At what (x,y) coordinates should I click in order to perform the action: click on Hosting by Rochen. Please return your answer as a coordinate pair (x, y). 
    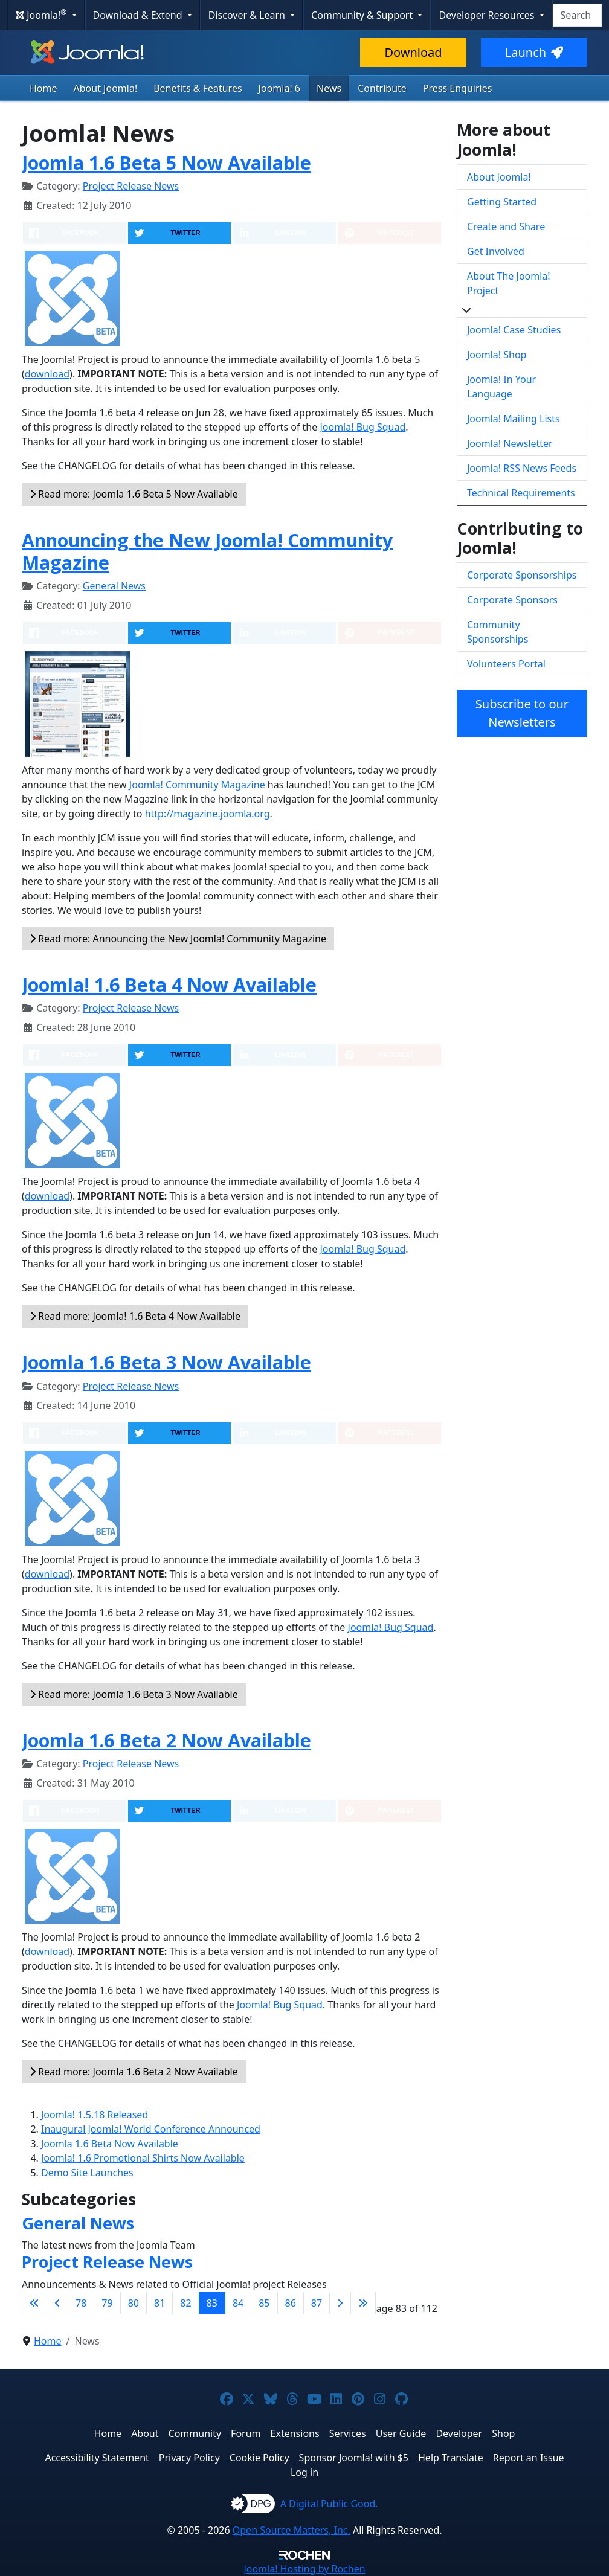
    Looking at the image, I should click on (304, 2568).